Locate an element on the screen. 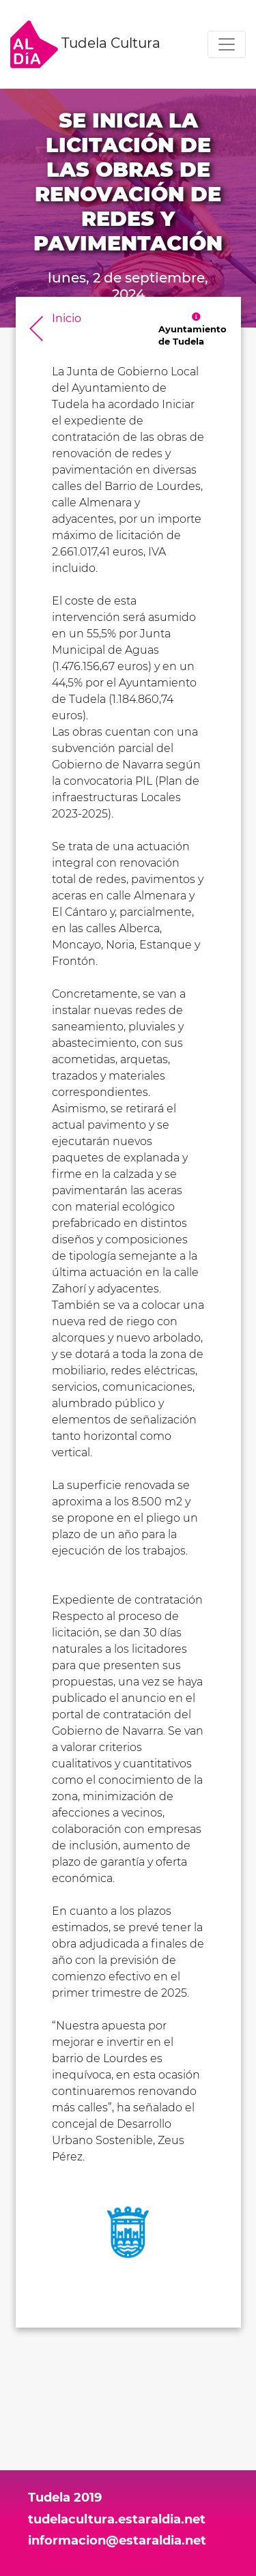  Tudela Cultura is located at coordinates (85, 44).